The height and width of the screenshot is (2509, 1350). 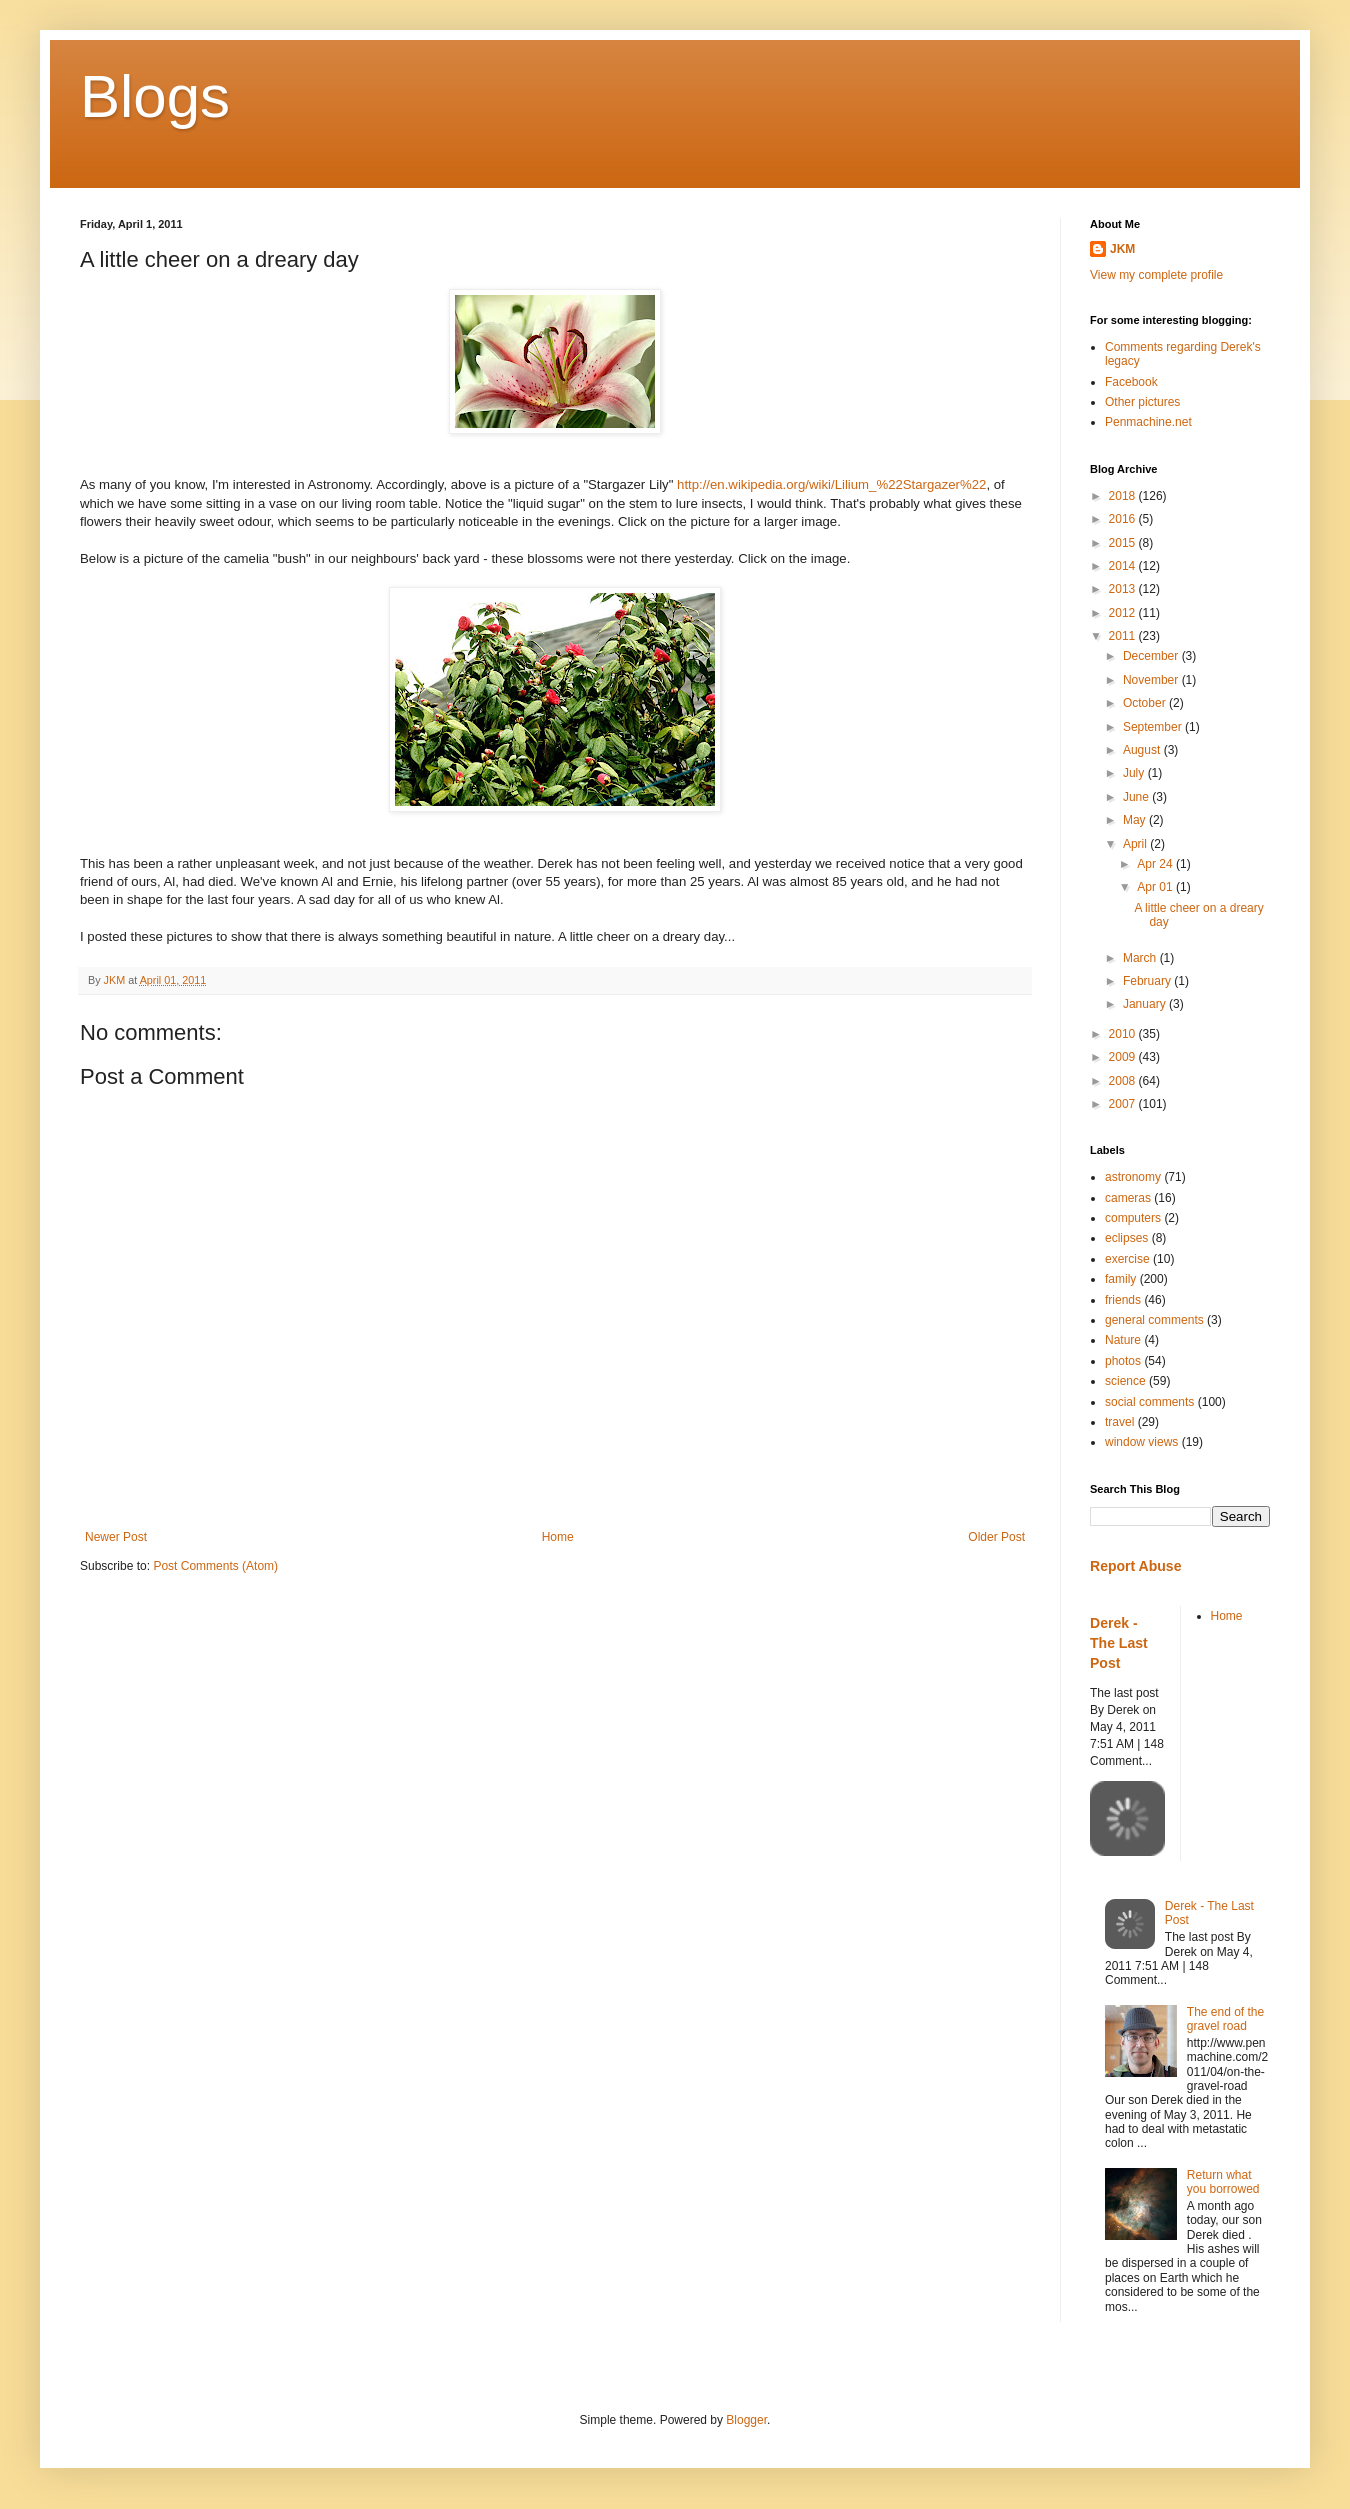 I want to click on 2010, so click(x=1124, y=1034).